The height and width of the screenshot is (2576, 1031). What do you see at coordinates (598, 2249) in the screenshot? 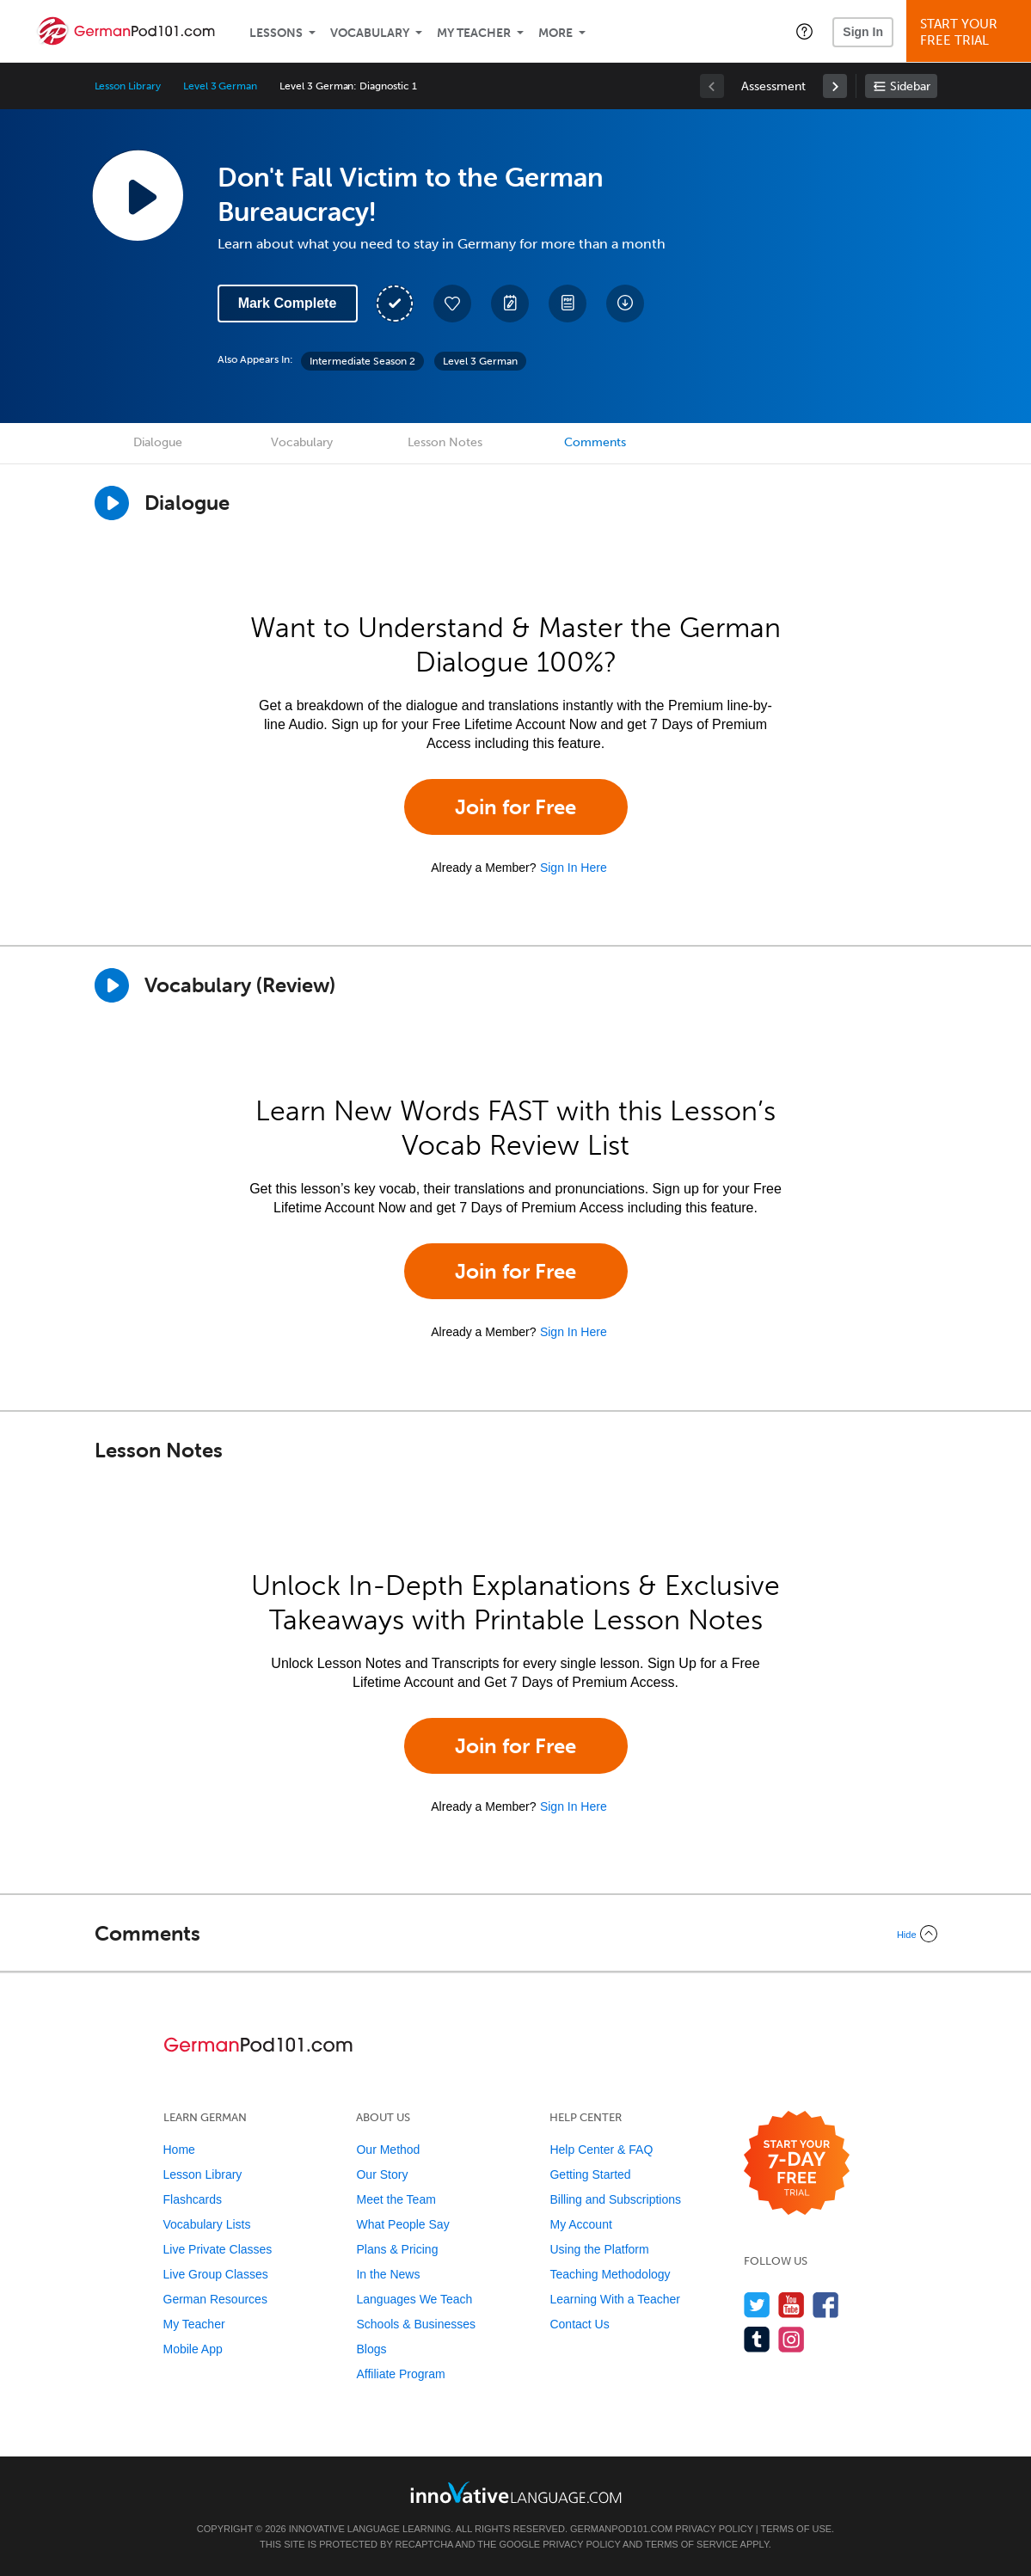
I see `Using the Platform` at bounding box center [598, 2249].